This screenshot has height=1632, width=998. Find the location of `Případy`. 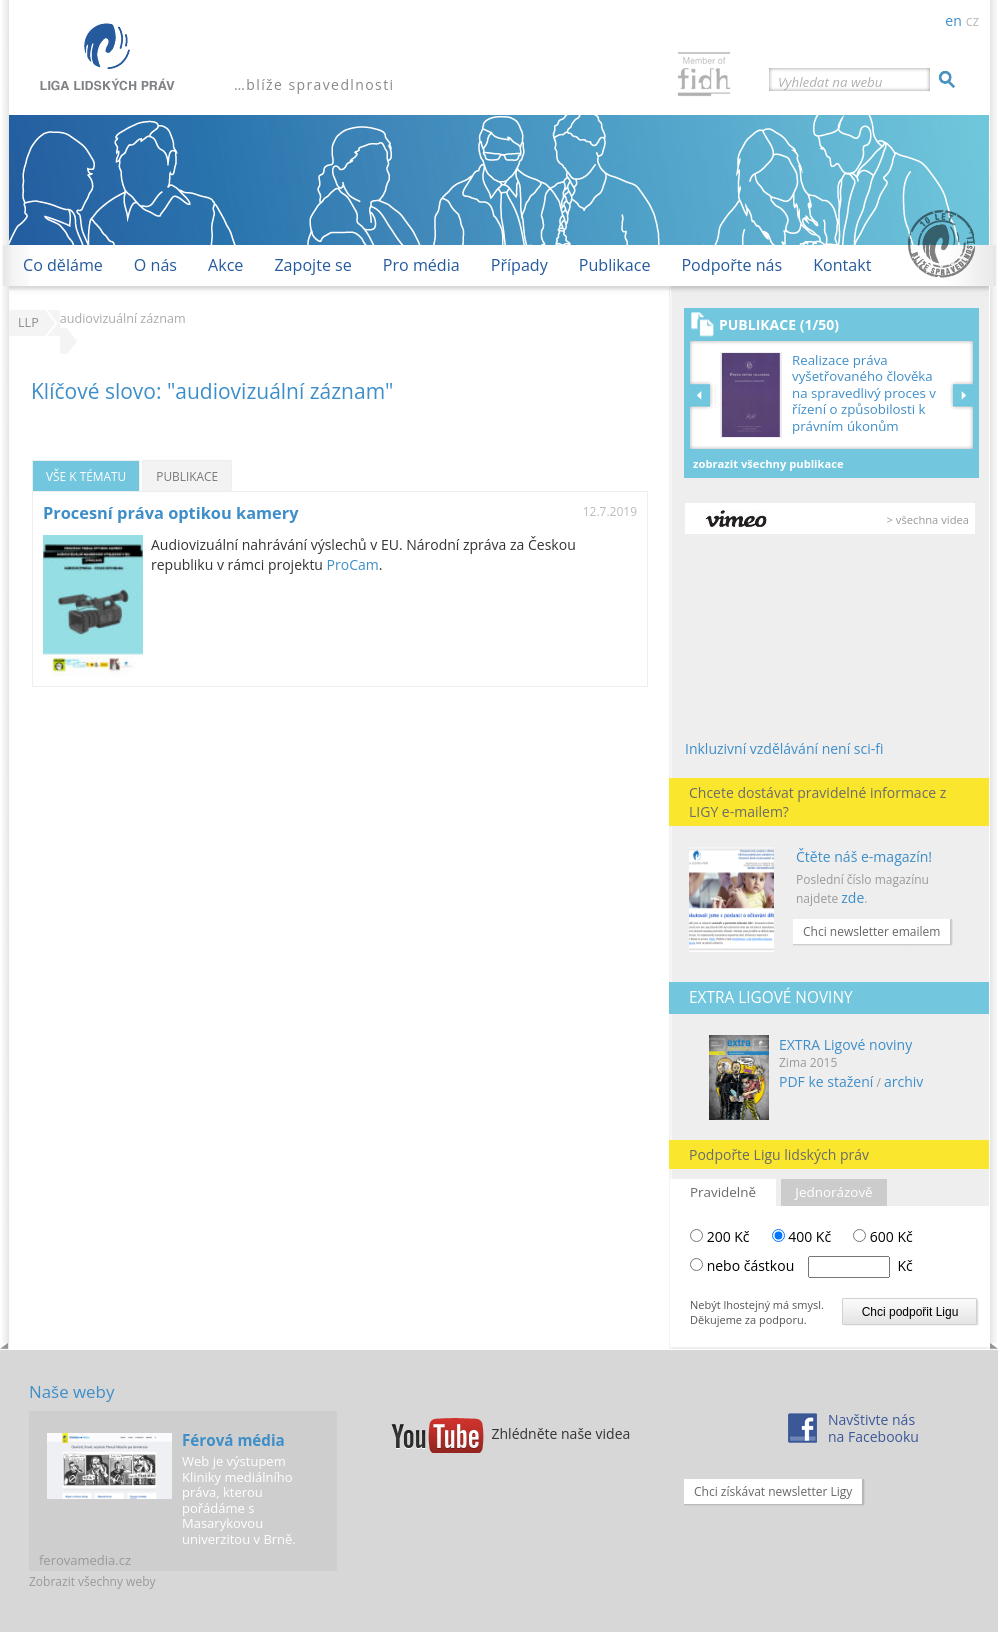

Případy is located at coordinates (519, 265).